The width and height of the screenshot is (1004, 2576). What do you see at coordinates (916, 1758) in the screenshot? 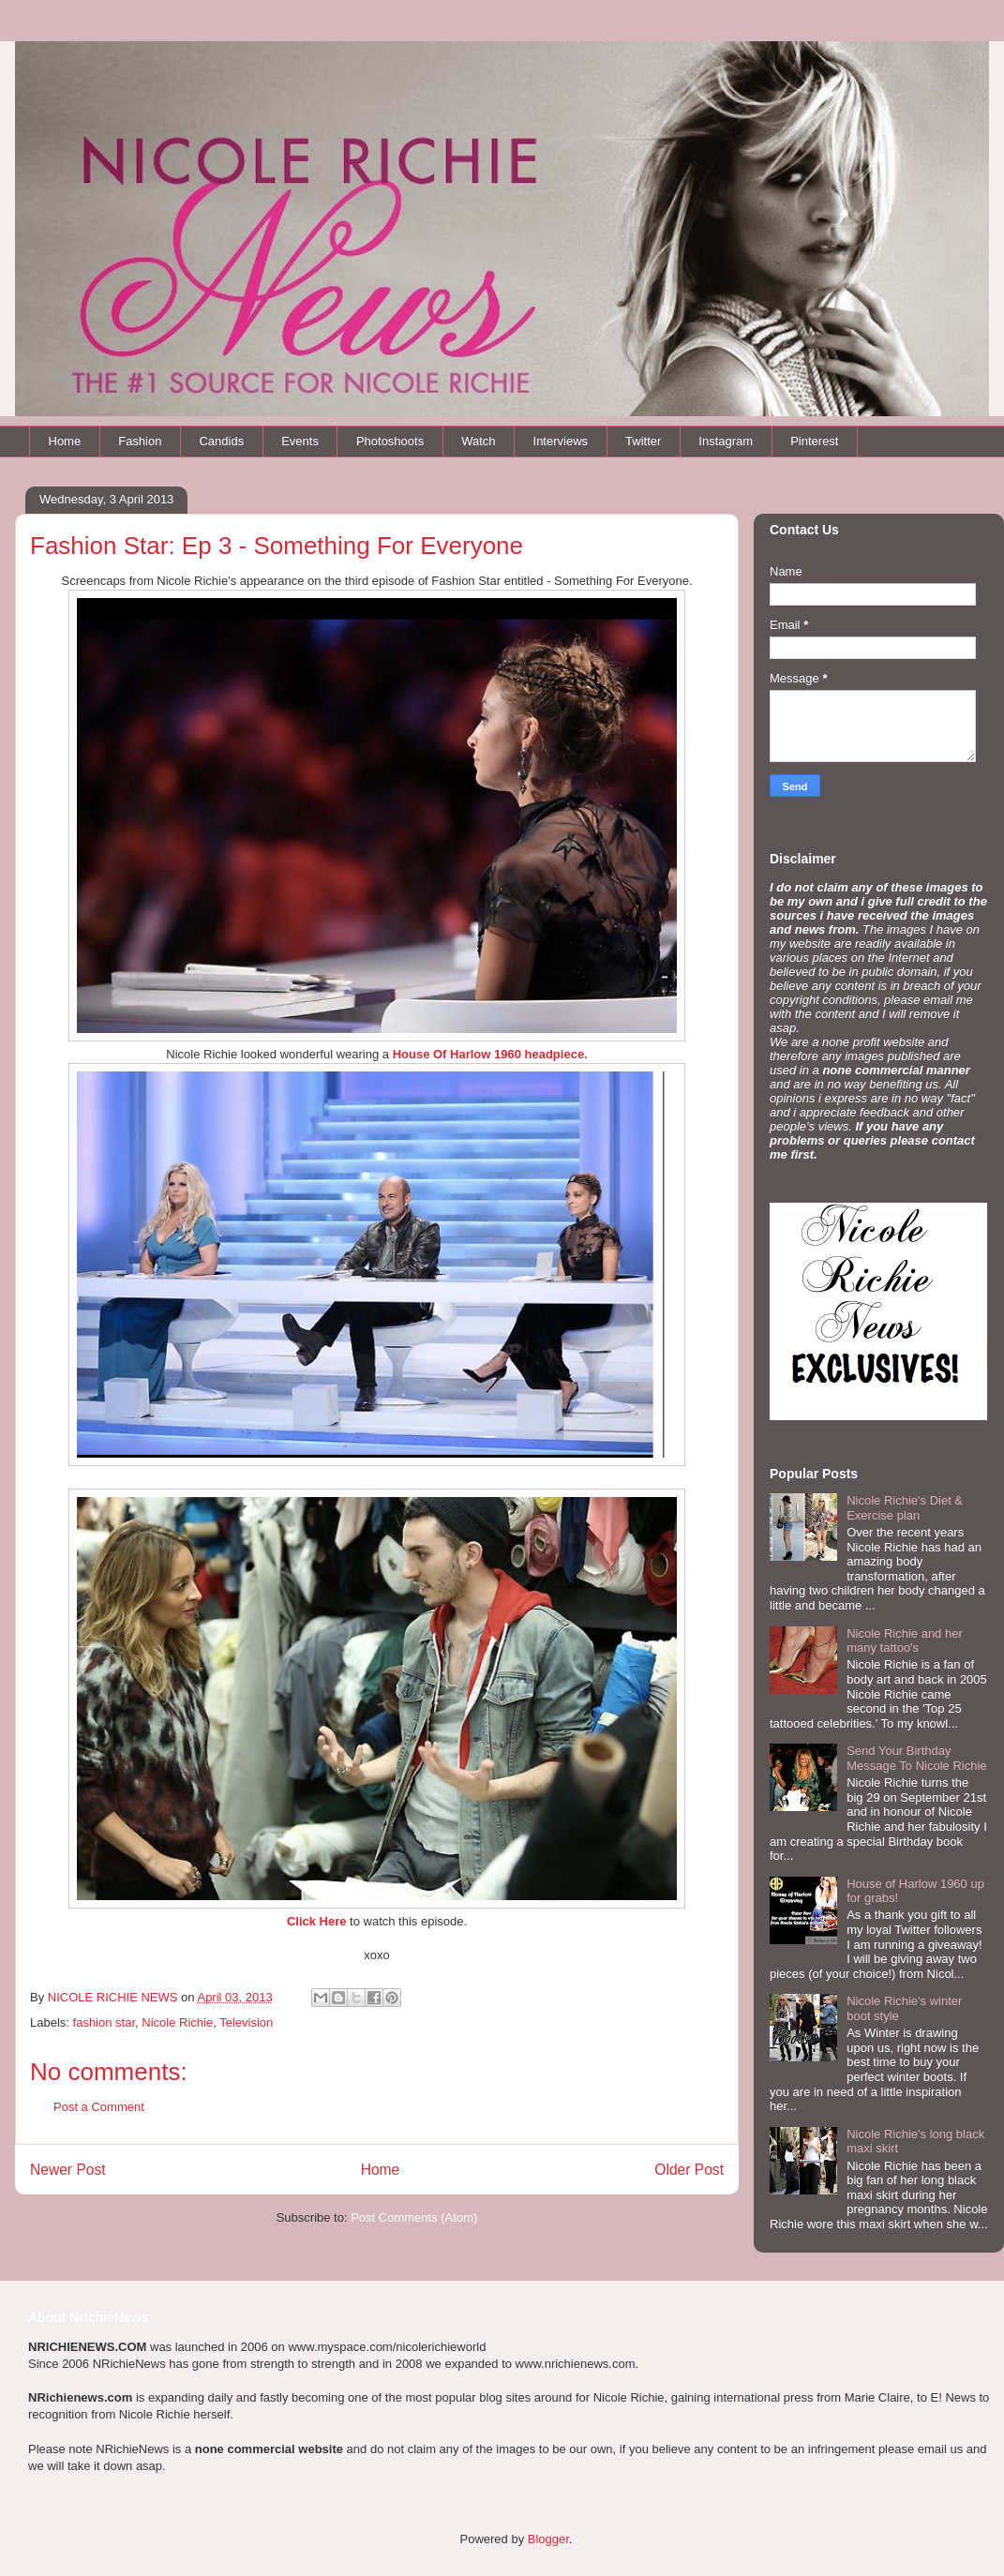
I see `Send Your Birthday Message To Nicole Richie` at bounding box center [916, 1758].